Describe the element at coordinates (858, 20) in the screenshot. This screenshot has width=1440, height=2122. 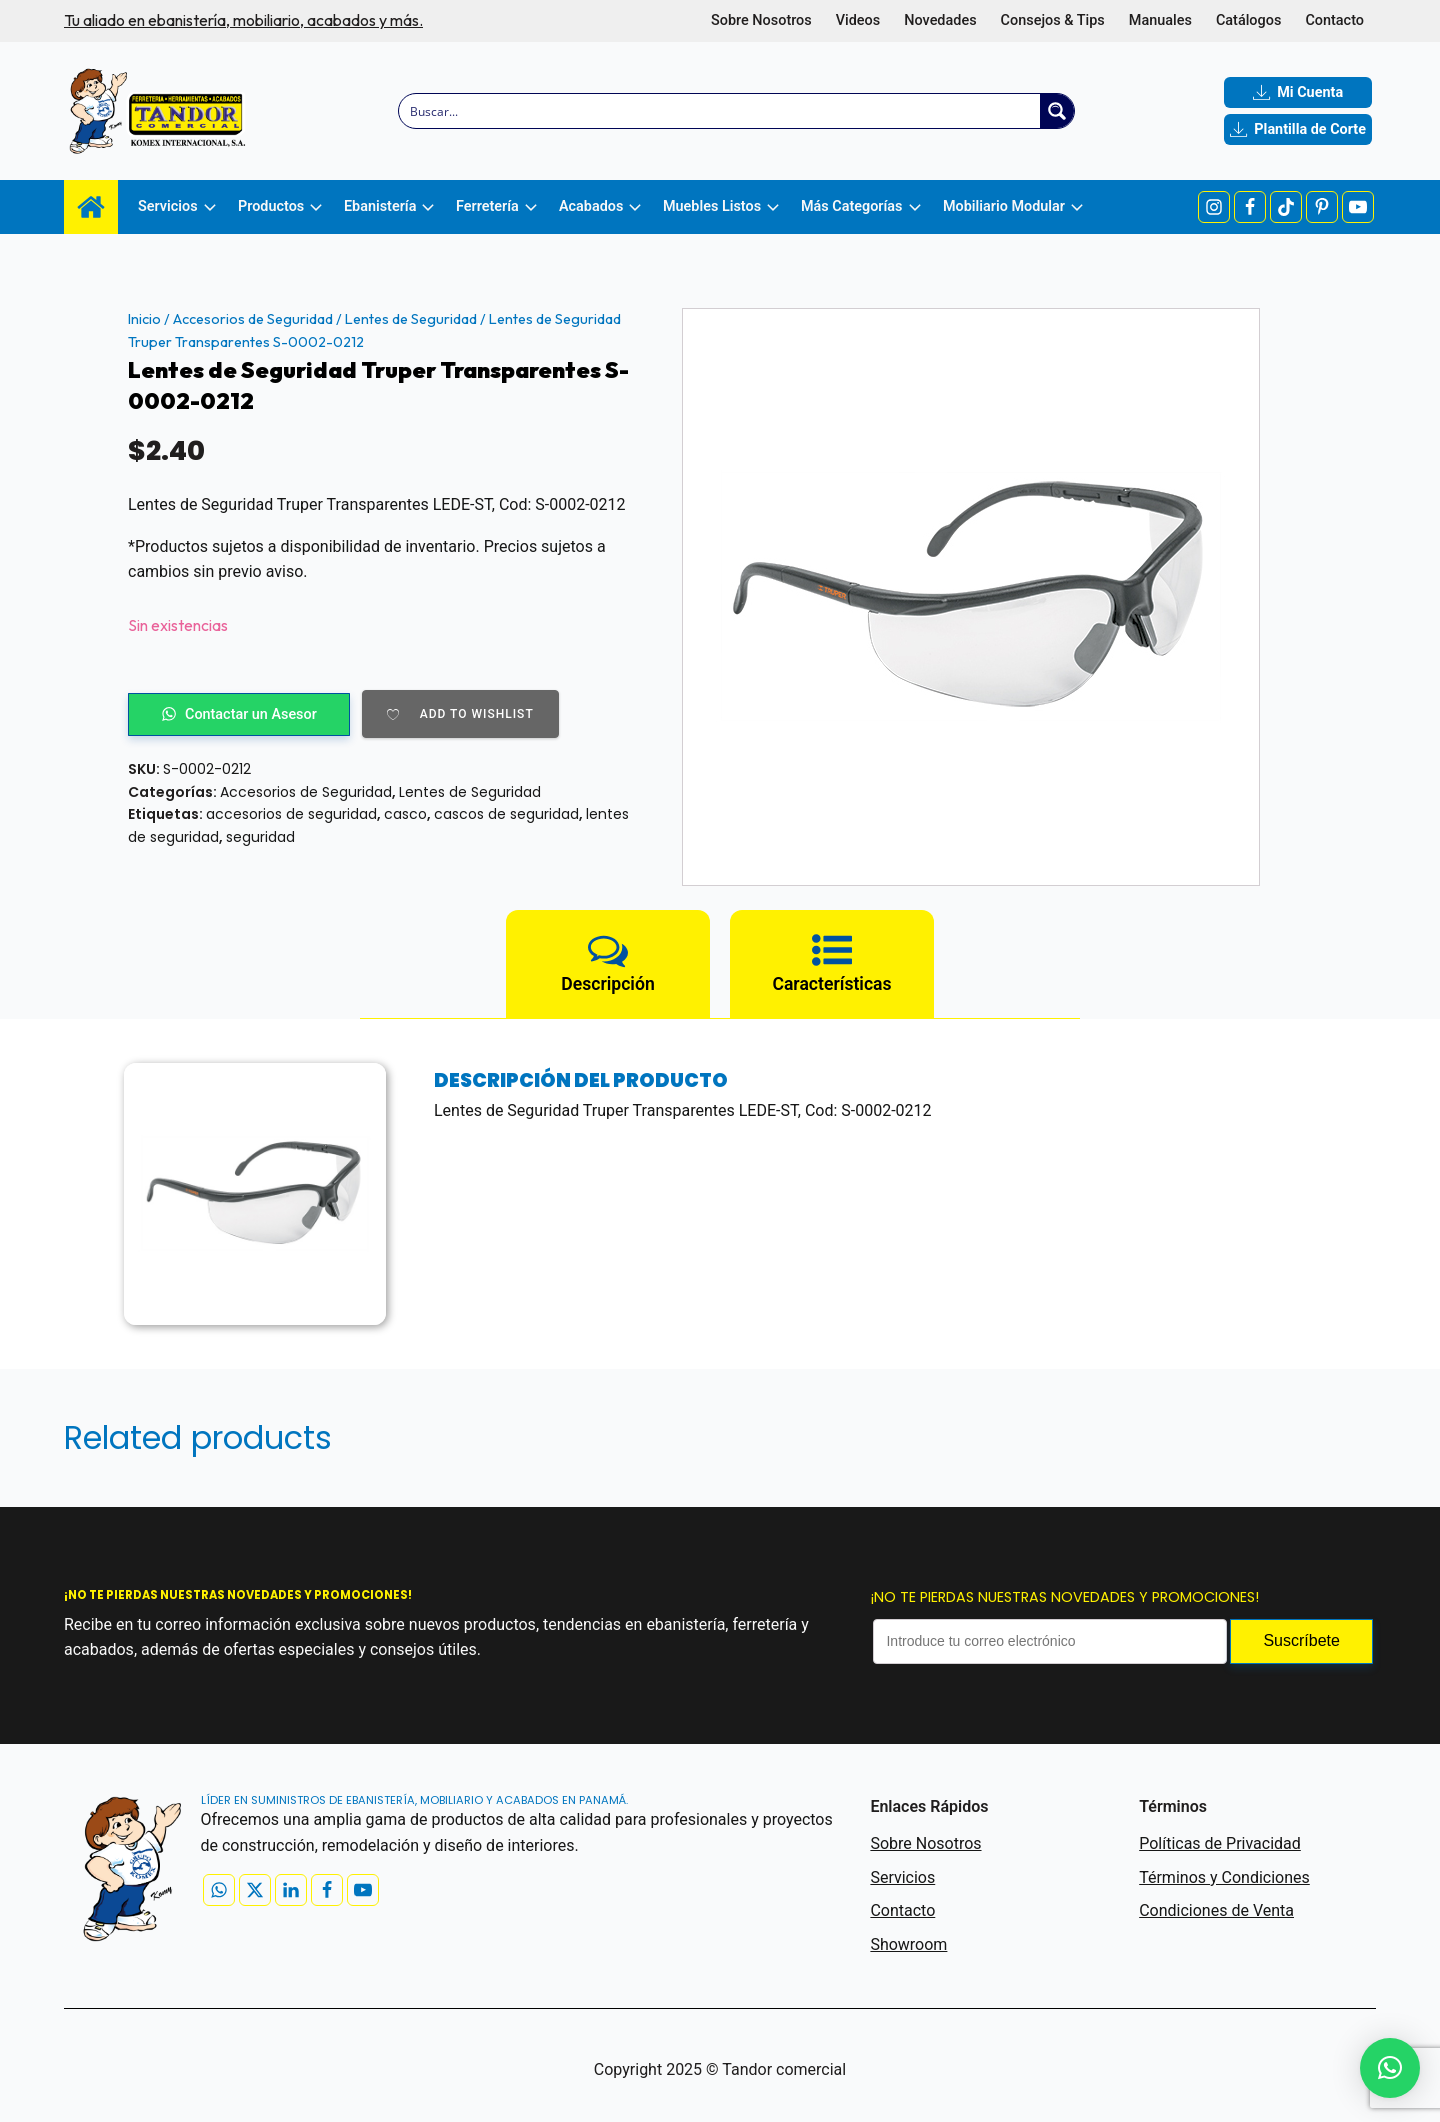
I see `Videos` at that location.